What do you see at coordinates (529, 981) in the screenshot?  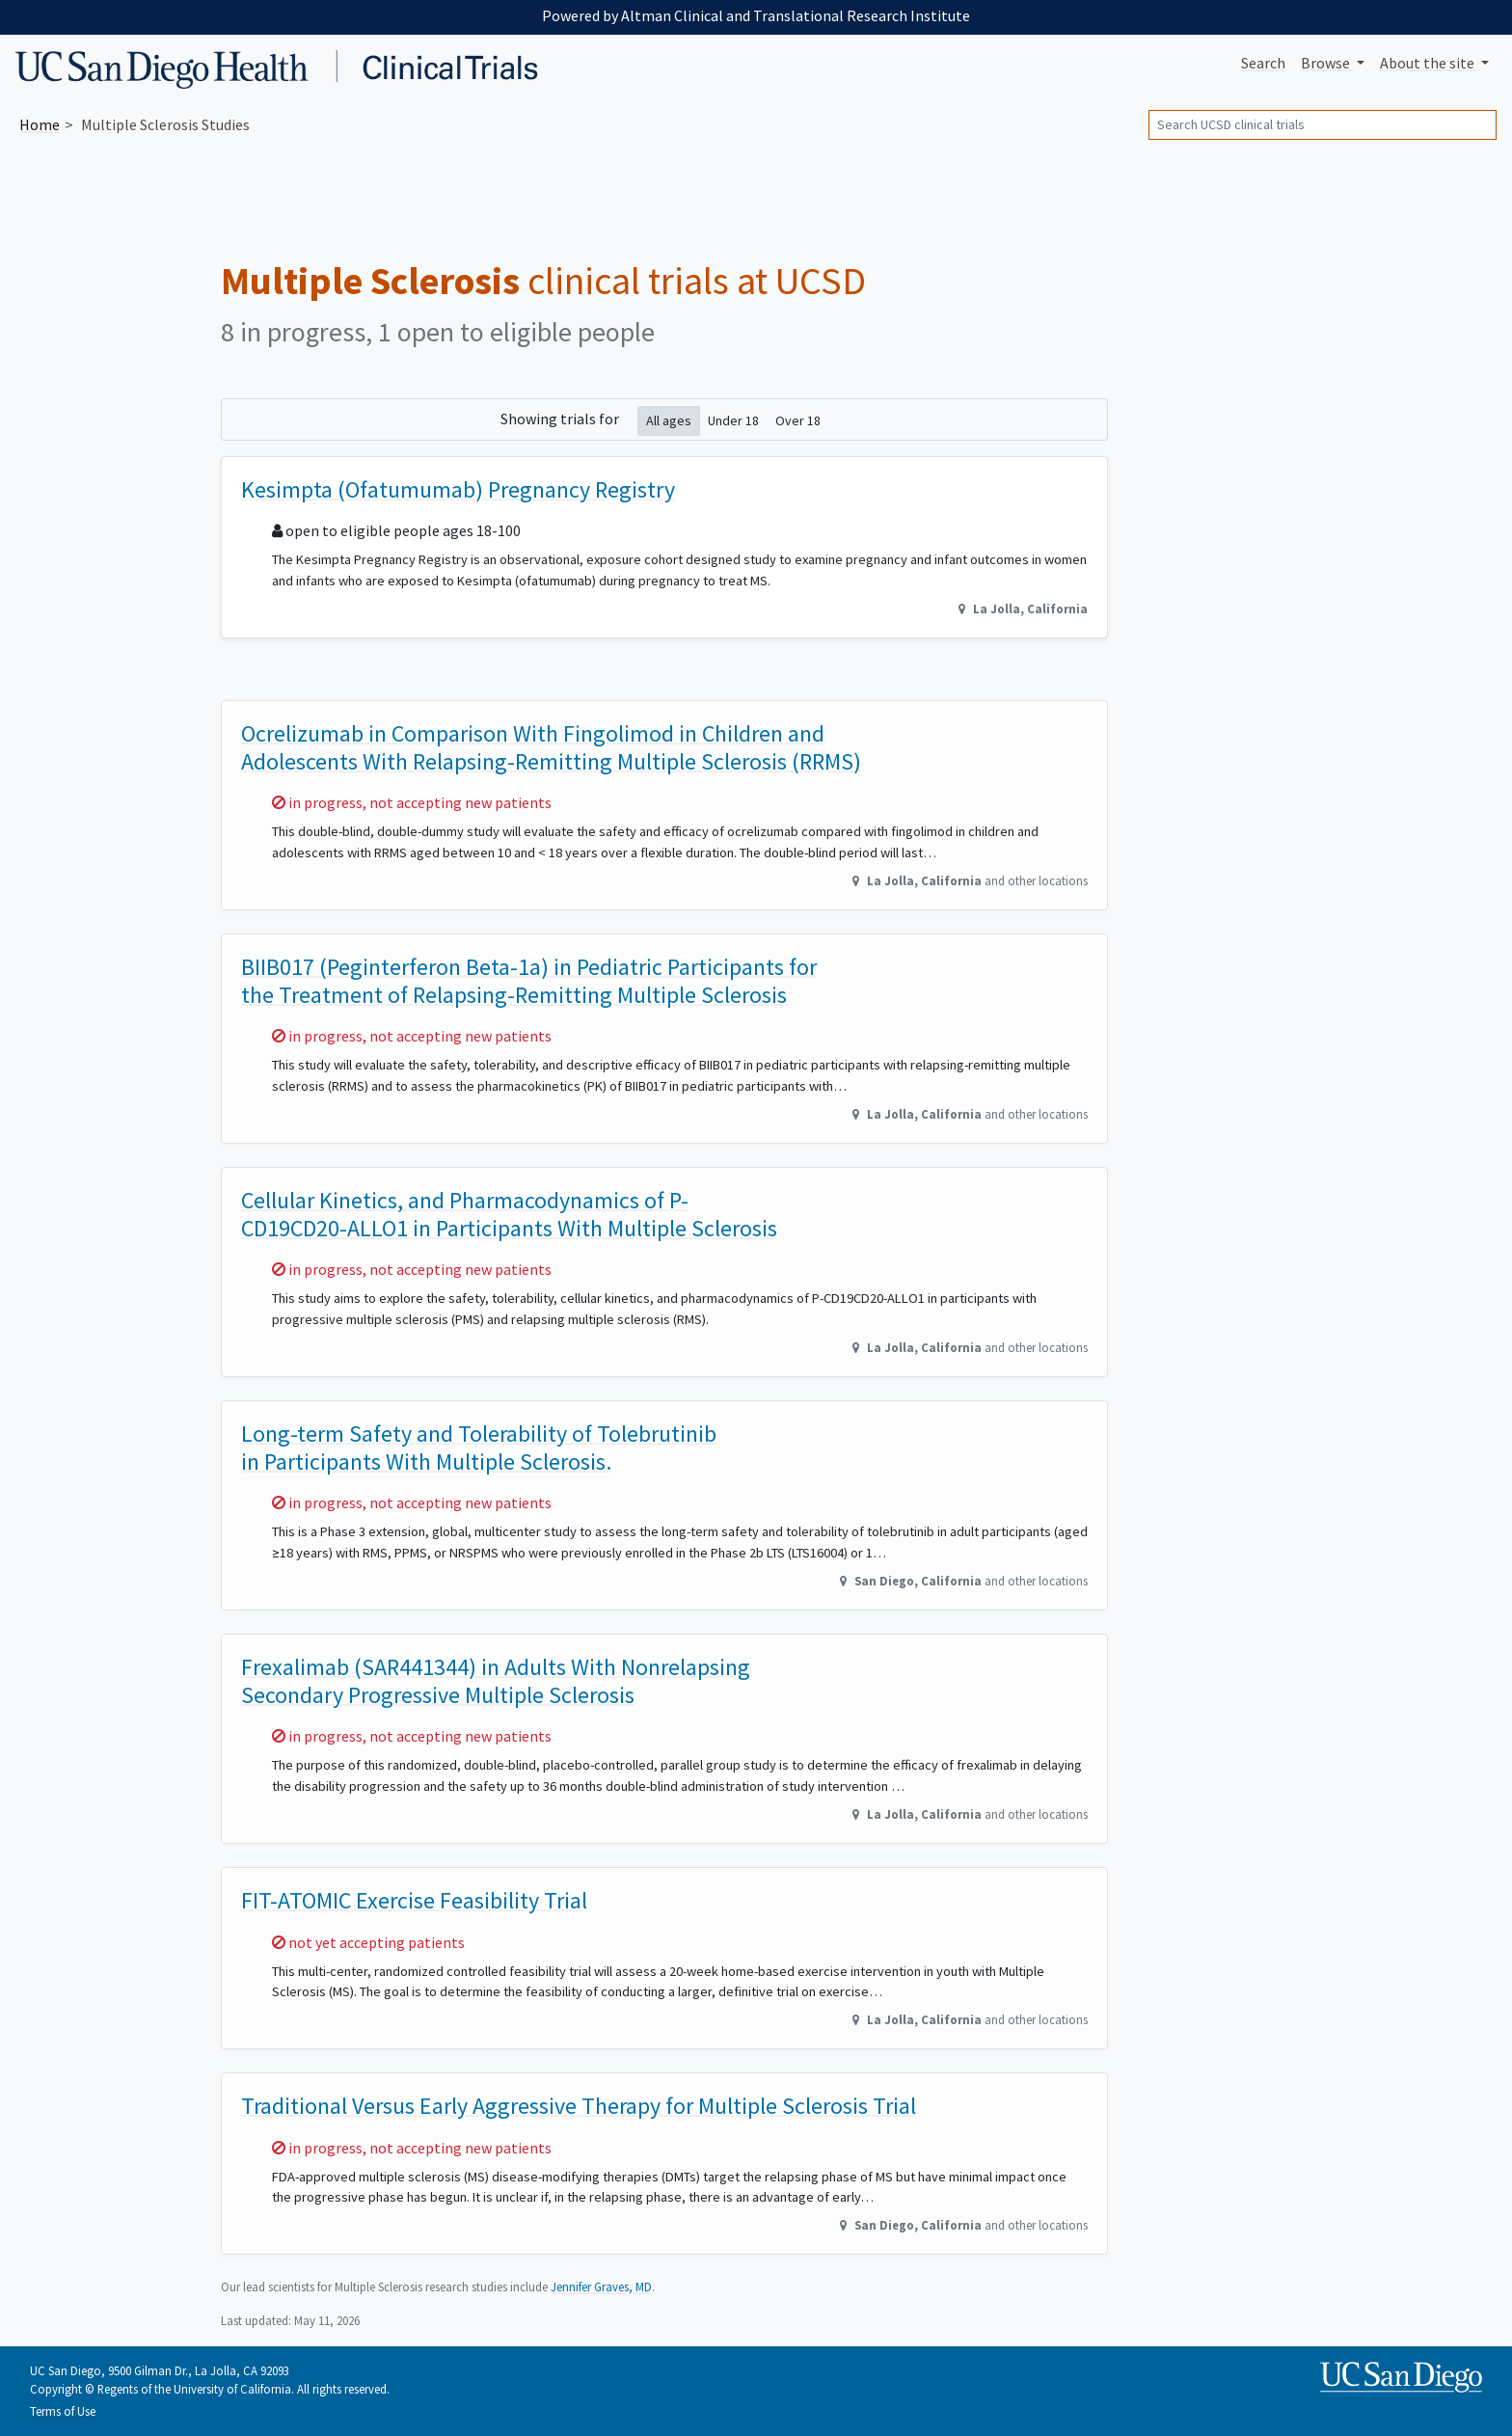 I see `BIIB017 (Peginterferon Beta-1a) in Pediatric Participants for the Treatment of Relapsing-Remitting Multiple Sclerosis` at bounding box center [529, 981].